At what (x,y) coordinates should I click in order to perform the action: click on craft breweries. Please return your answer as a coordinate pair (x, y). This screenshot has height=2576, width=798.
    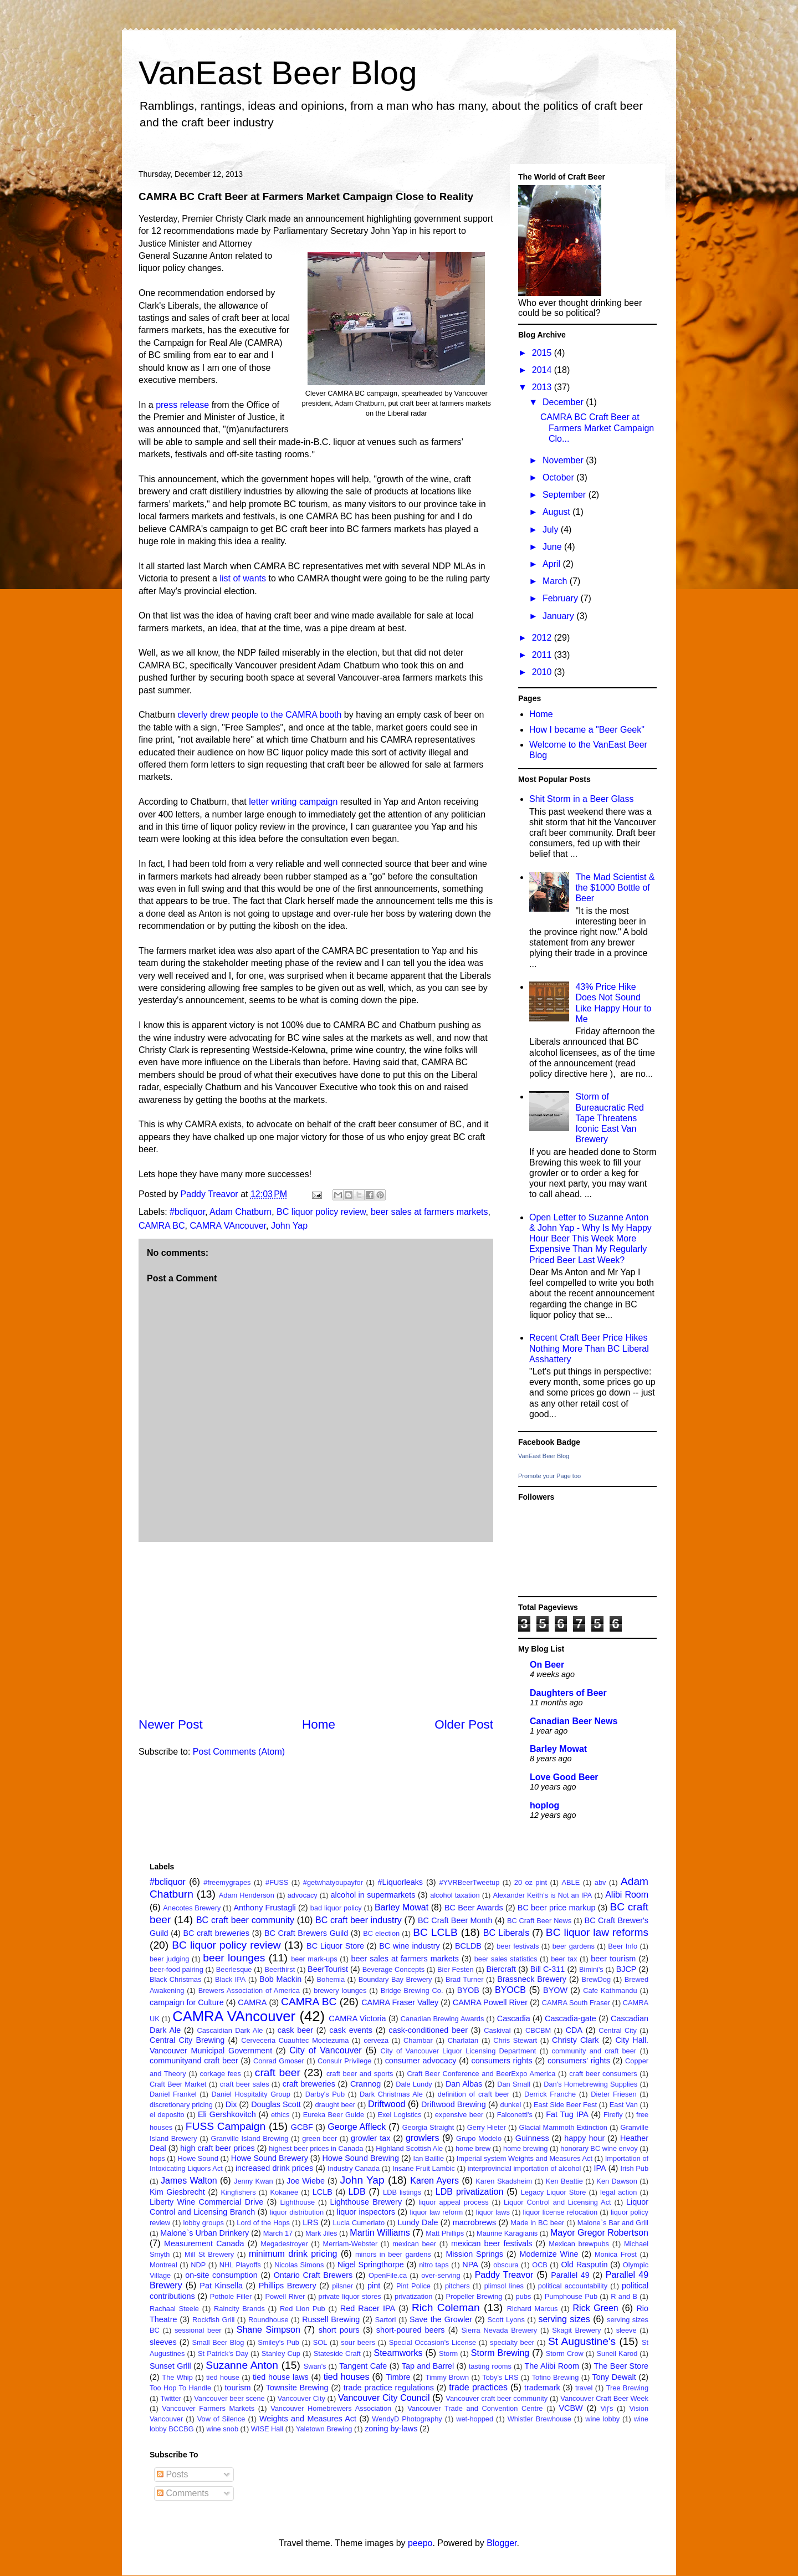
    Looking at the image, I should click on (309, 2083).